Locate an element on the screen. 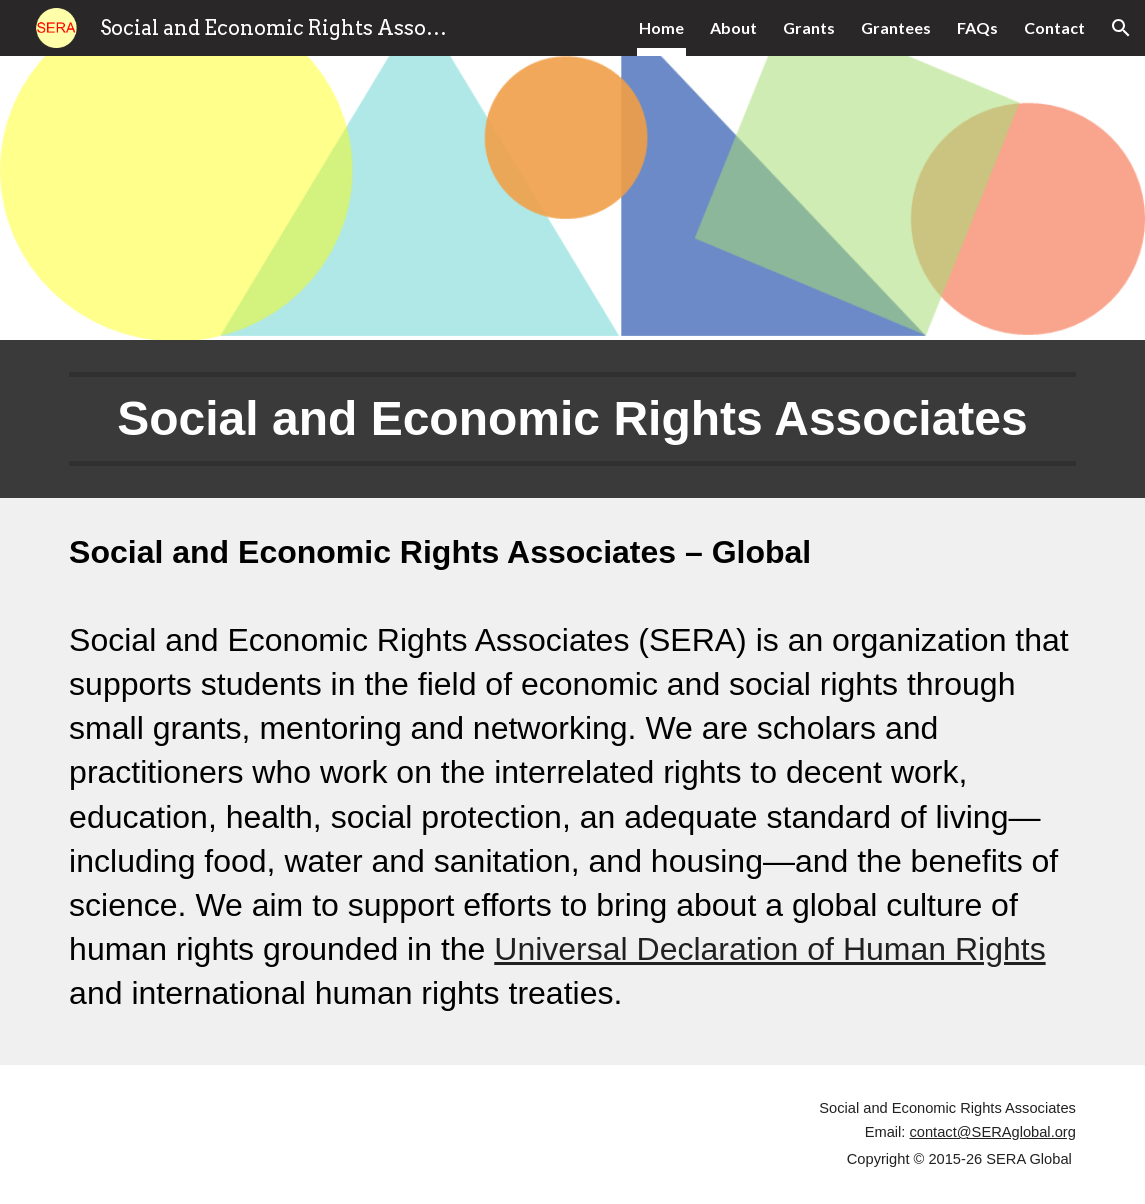 The image size is (1145, 1204). Grantees [link] is located at coordinates (896, 27).